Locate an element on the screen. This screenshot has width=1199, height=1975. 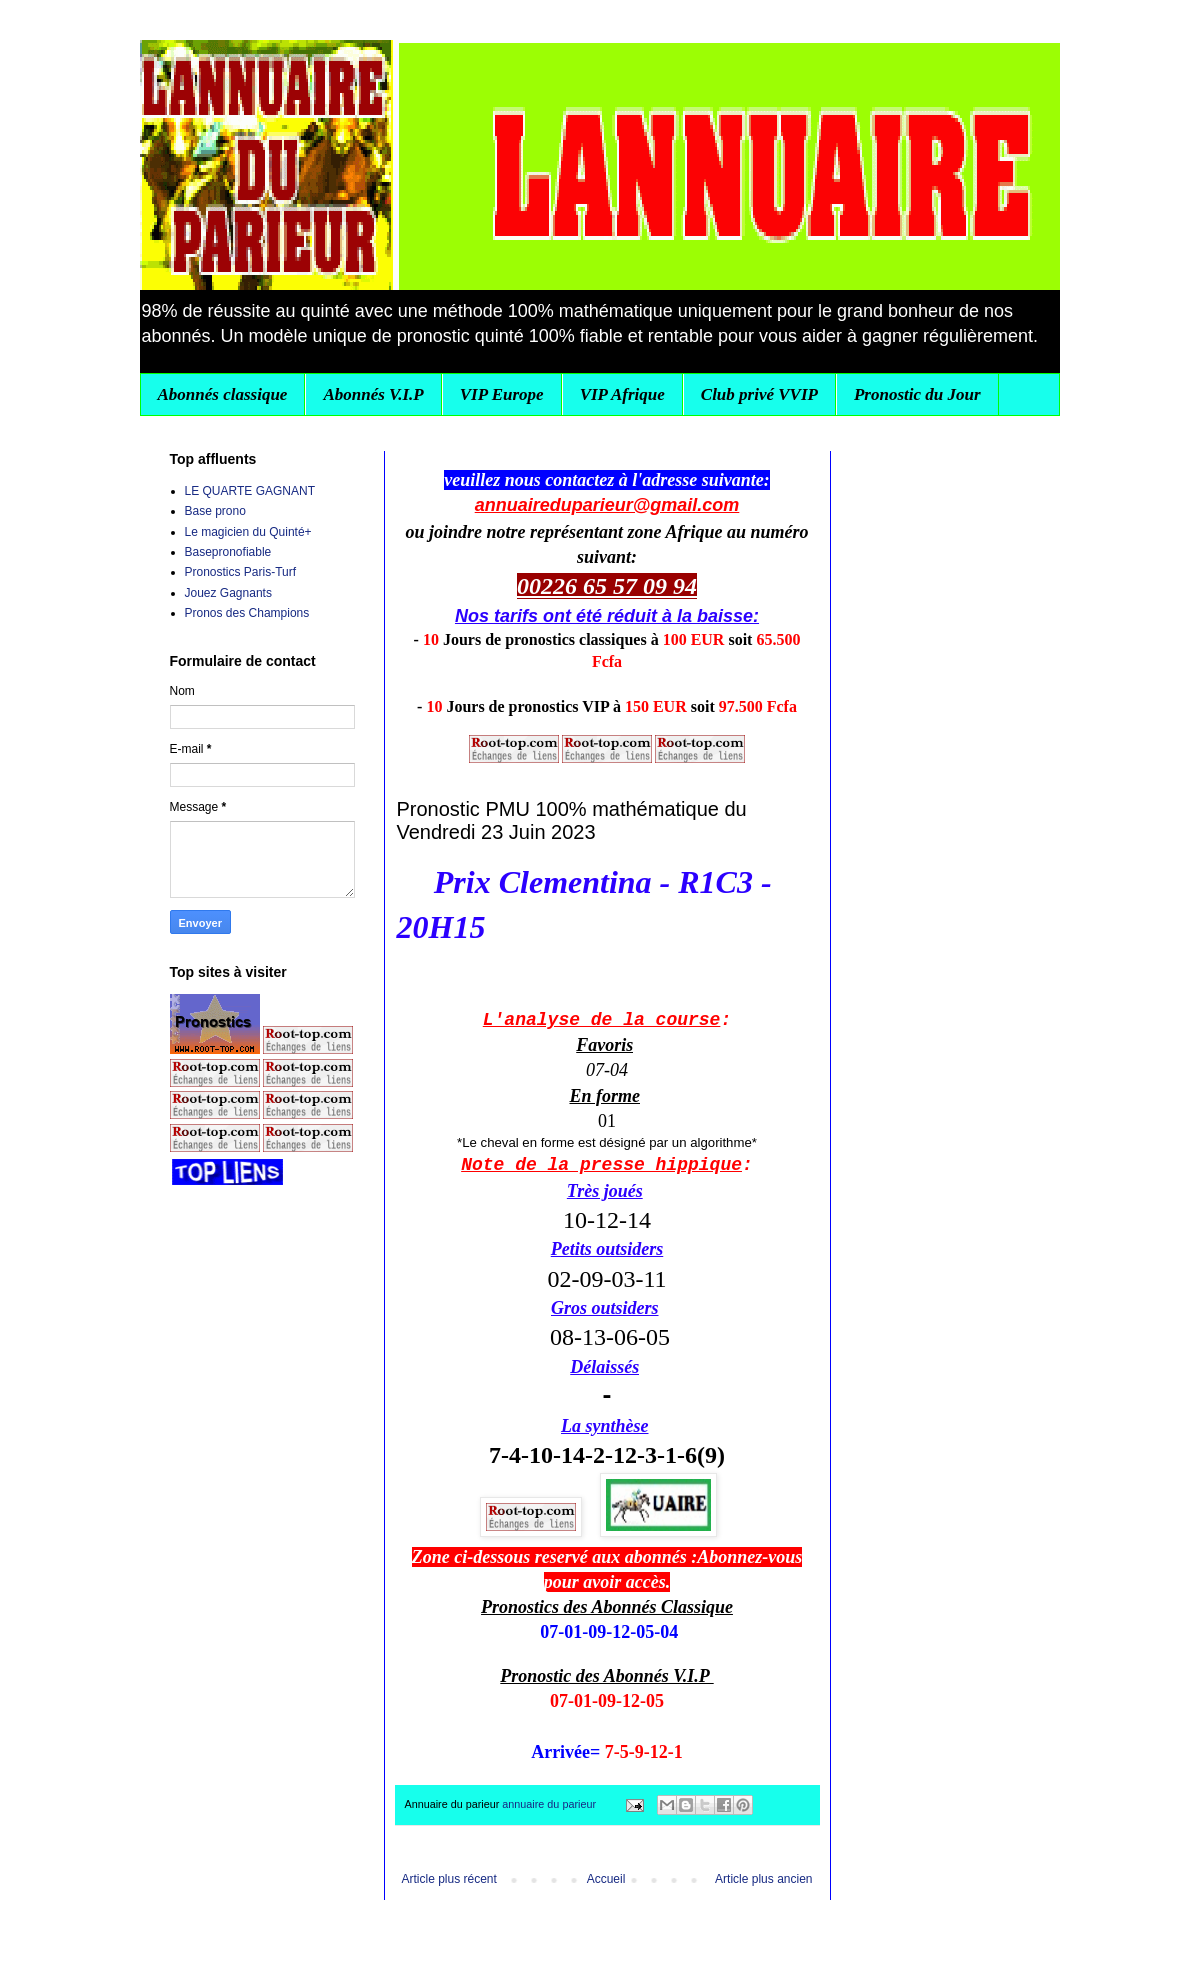
Pronostic du Jour is located at coordinates (917, 394).